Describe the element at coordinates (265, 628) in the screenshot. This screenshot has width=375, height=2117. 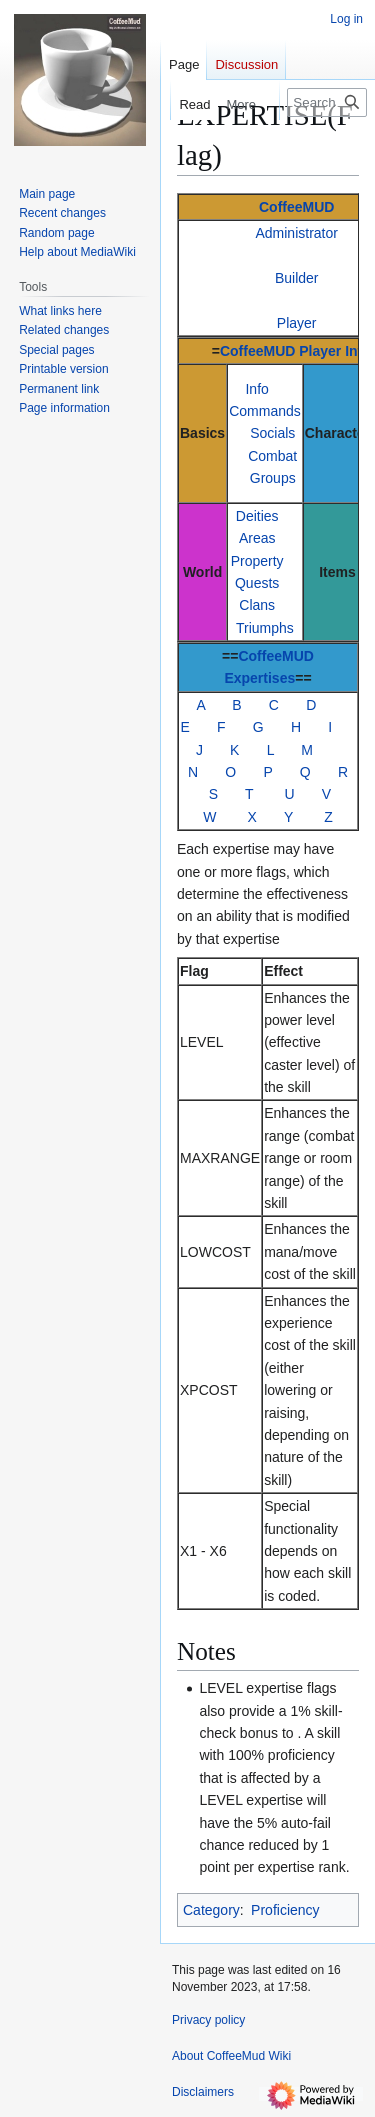
I see `Triumphs` at that location.